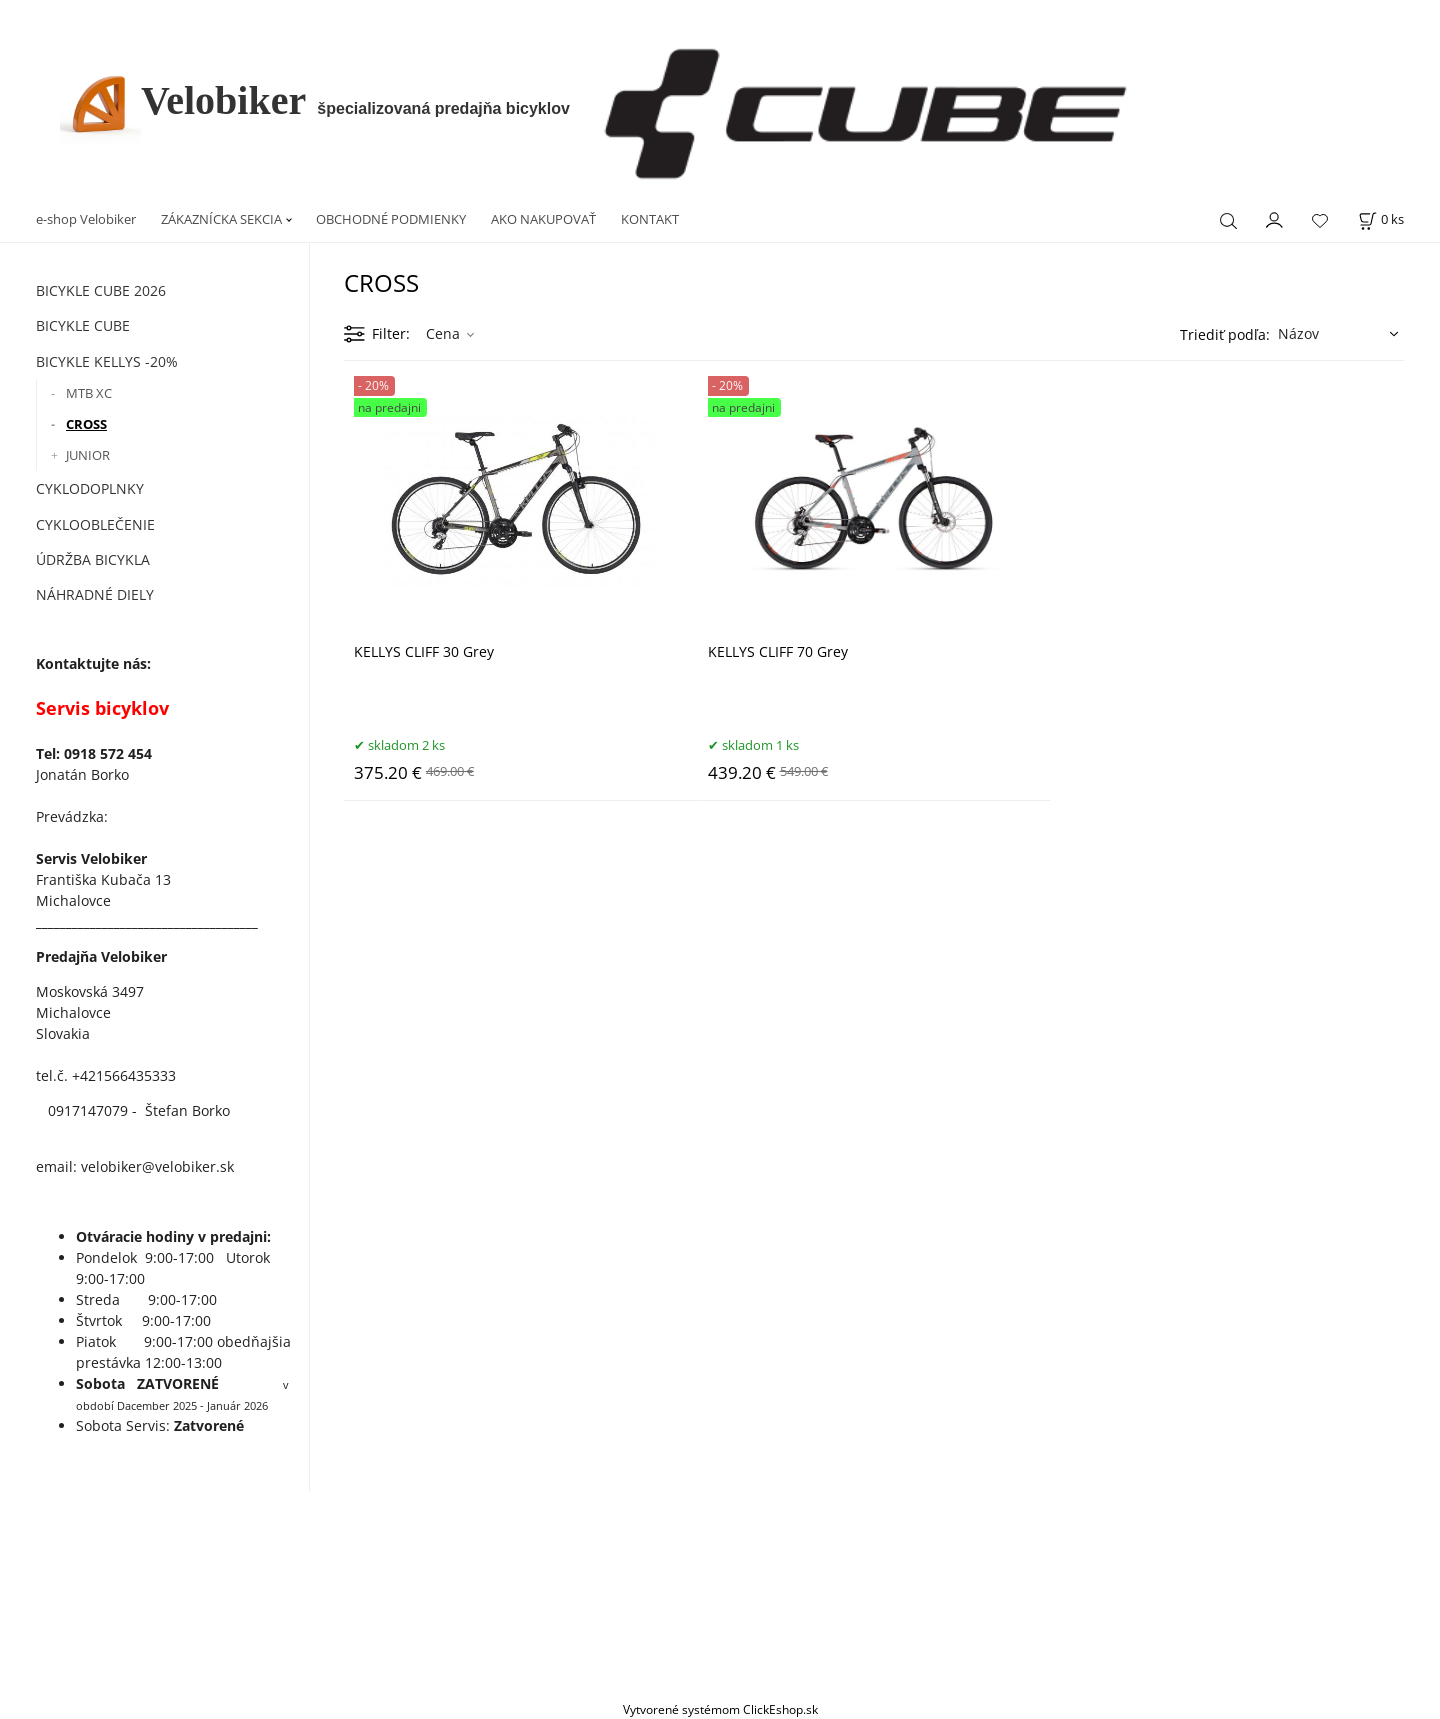 This screenshot has width=1440, height=1719. Describe the element at coordinates (543, 219) in the screenshot. I see `AKO NAKUPOVAŤ` at that location.